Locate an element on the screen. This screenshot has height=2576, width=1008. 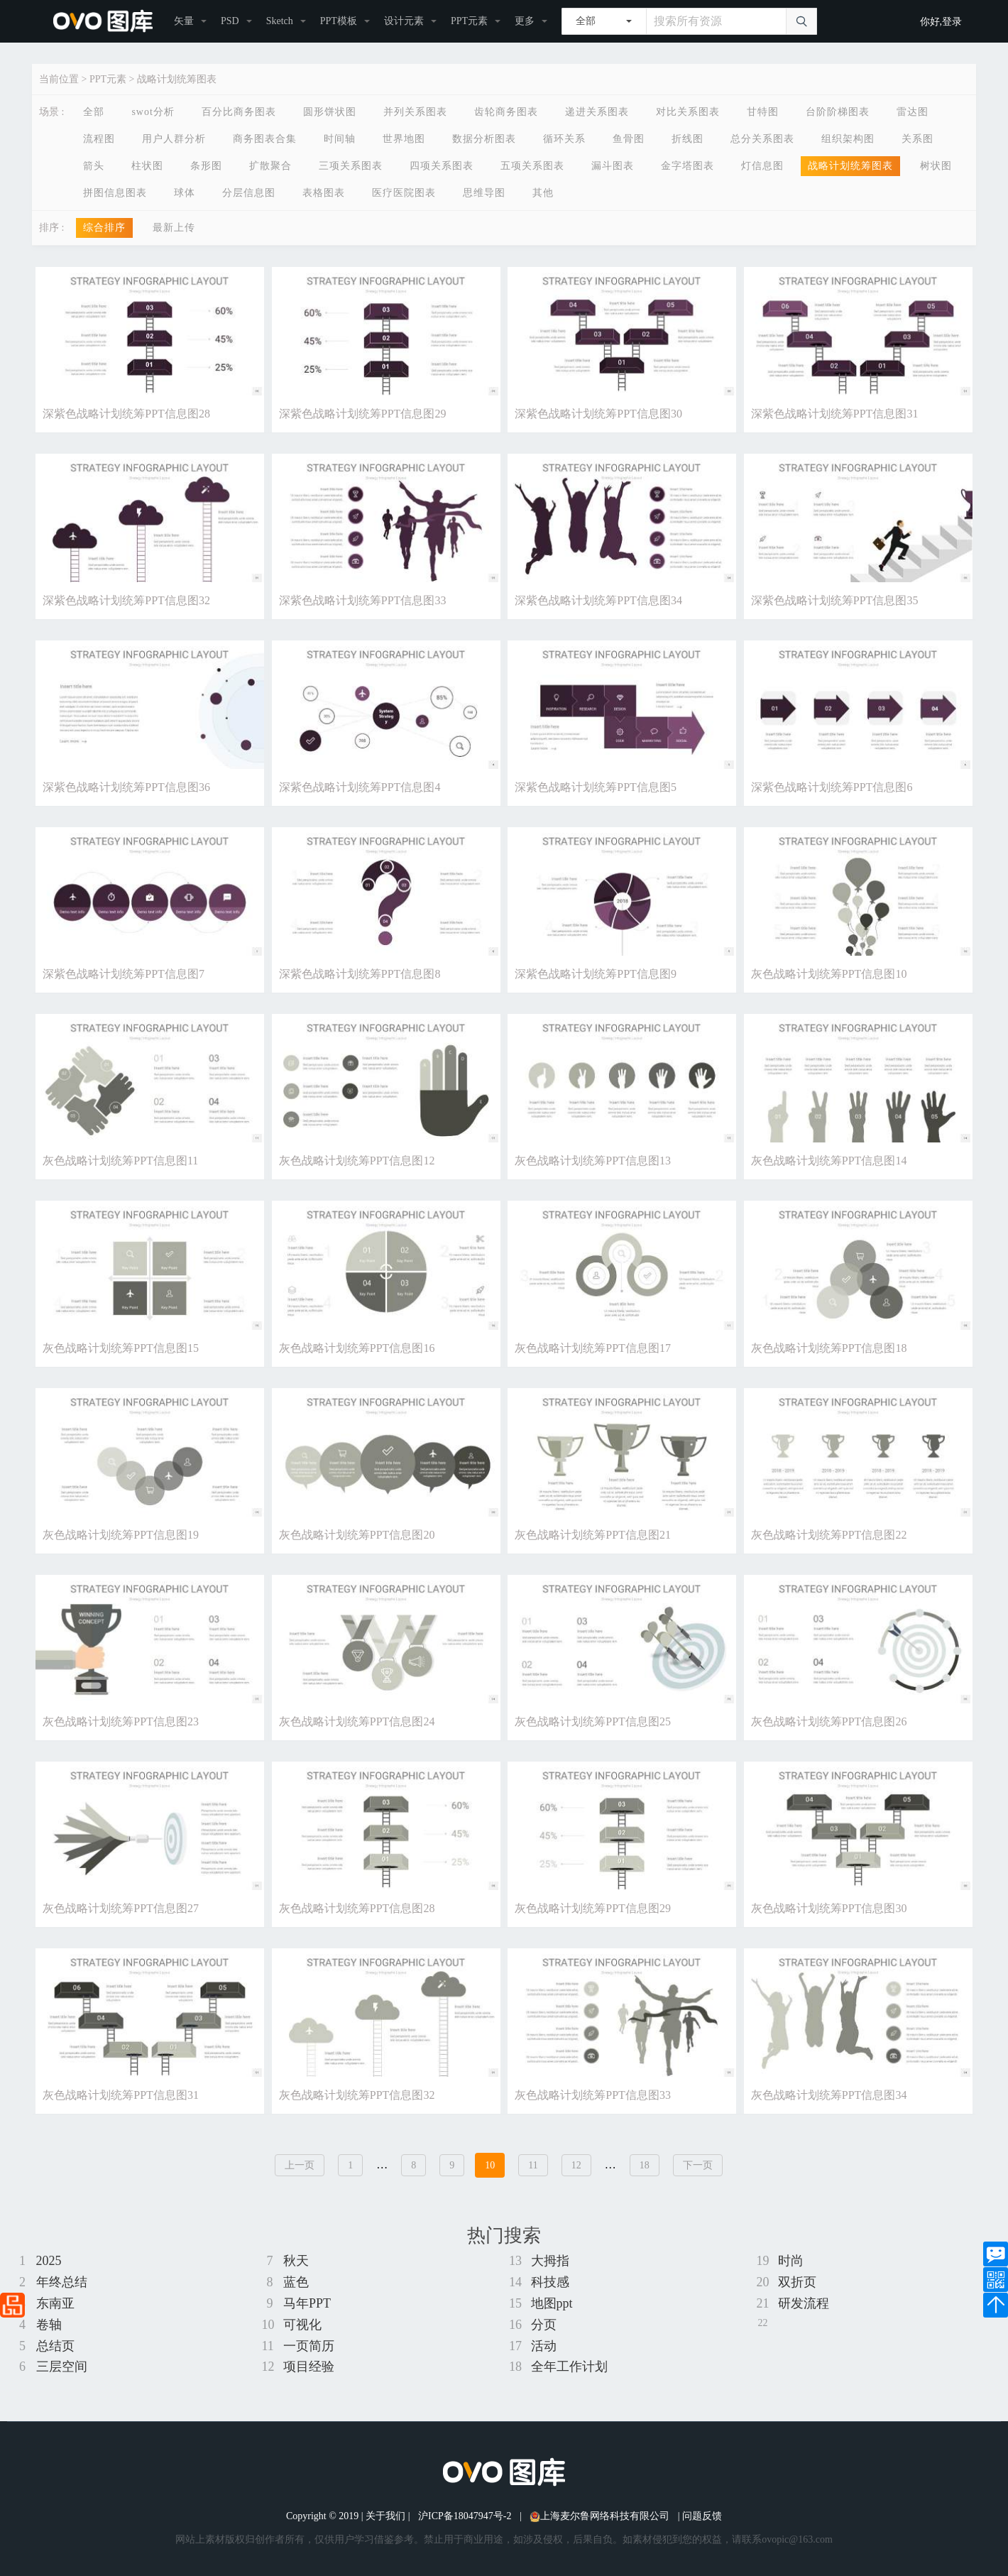
深紫色战略计划统筹PPT信息图5 is located at coordinates (595, 787).